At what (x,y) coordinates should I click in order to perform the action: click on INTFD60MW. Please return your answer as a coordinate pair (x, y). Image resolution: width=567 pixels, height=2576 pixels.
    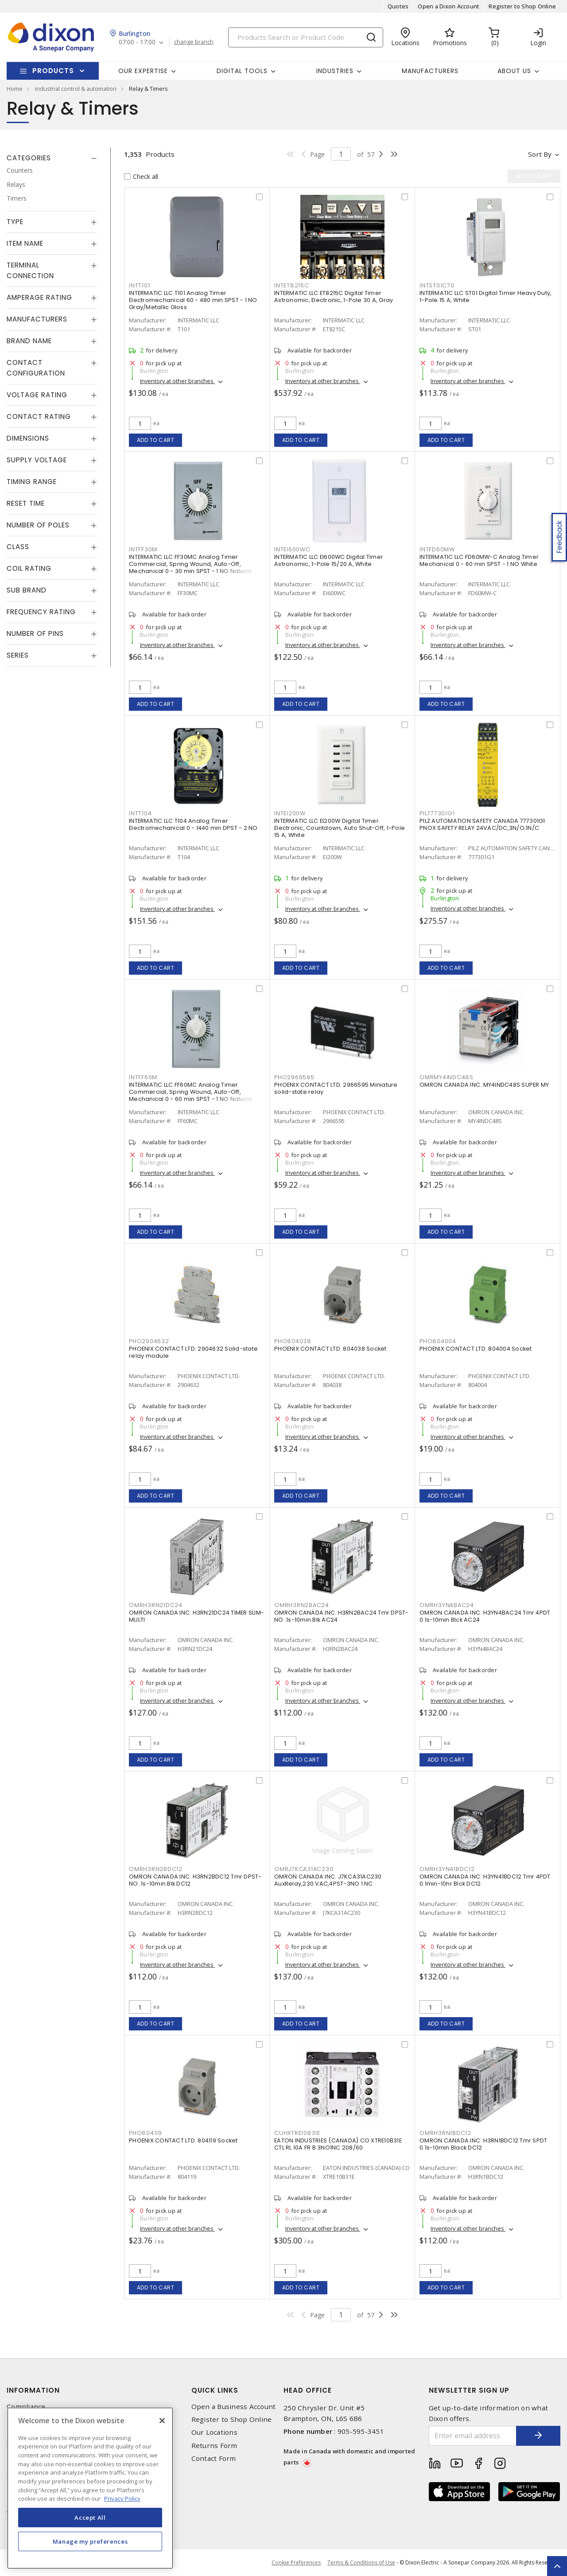
    Looking at the image, I should click on (437, 549).